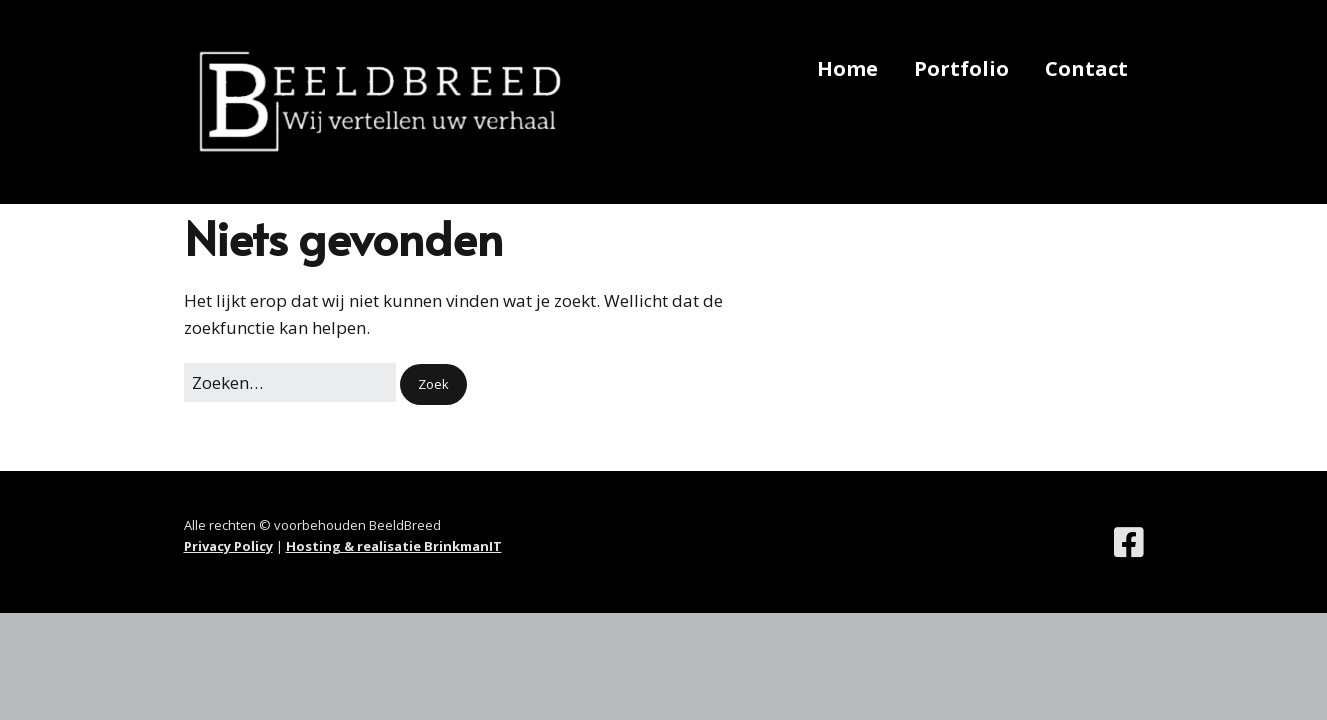 The width and height of the screenshot is (1327, 720). What do you see at coordinates (1086, 68) in the screenshot?
I see `Contact` at bounding box center [1086, 68].